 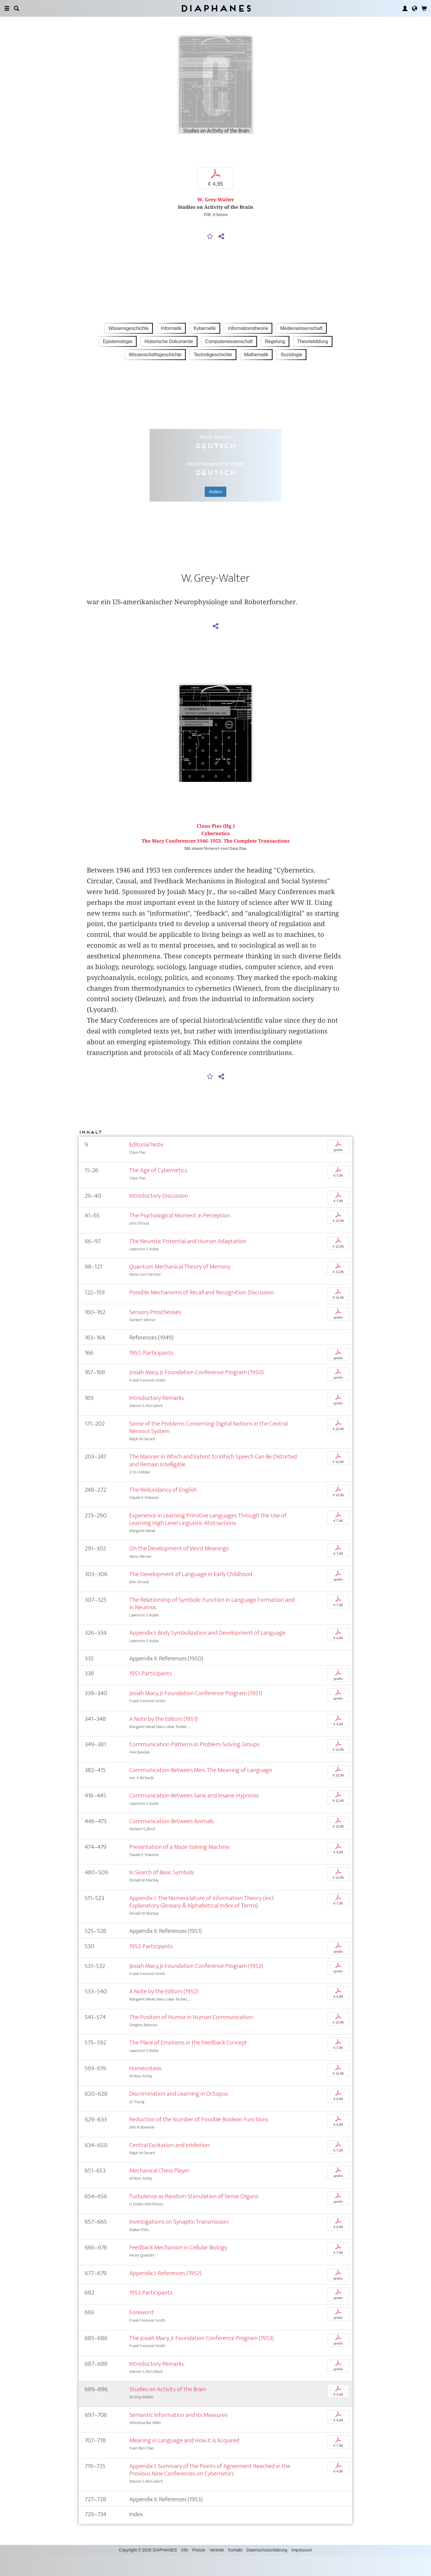 What do you see at coordinates (209, 2490) in the screenshot?
I see `Appendix I: Summary of the Points of Agreement Reached in the Previous Nine Conferences on Cybernetics` at bounding box center [209, 2490].